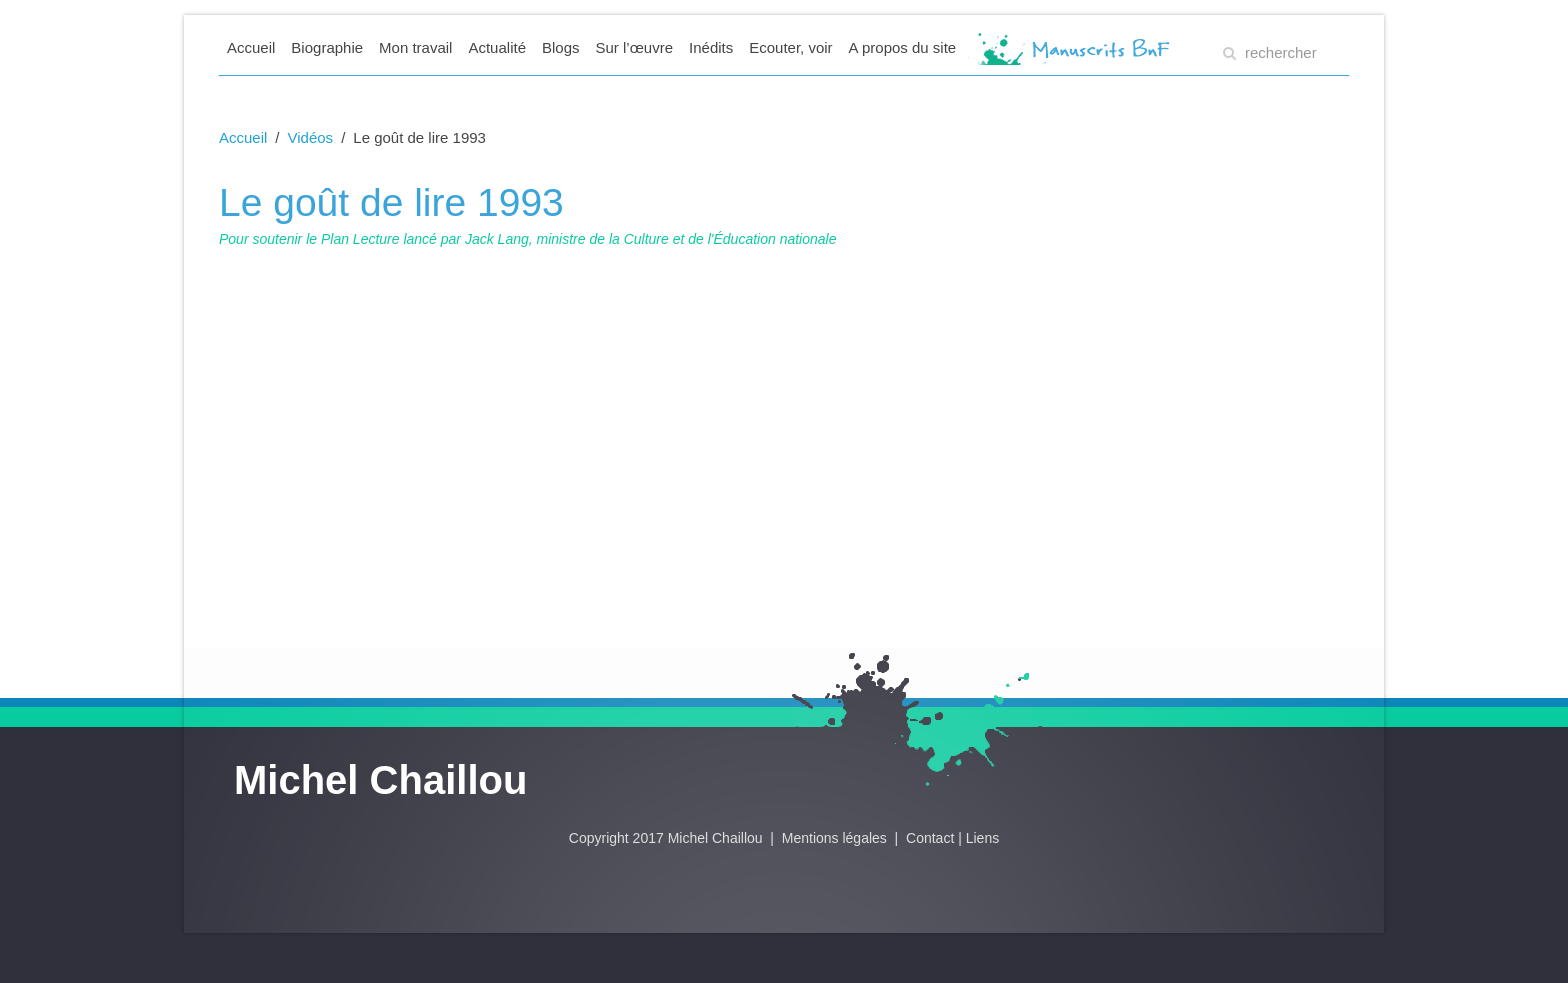 This screenshot has height=983, width=1568. I want to click on Mon travail, so click(415, 47).